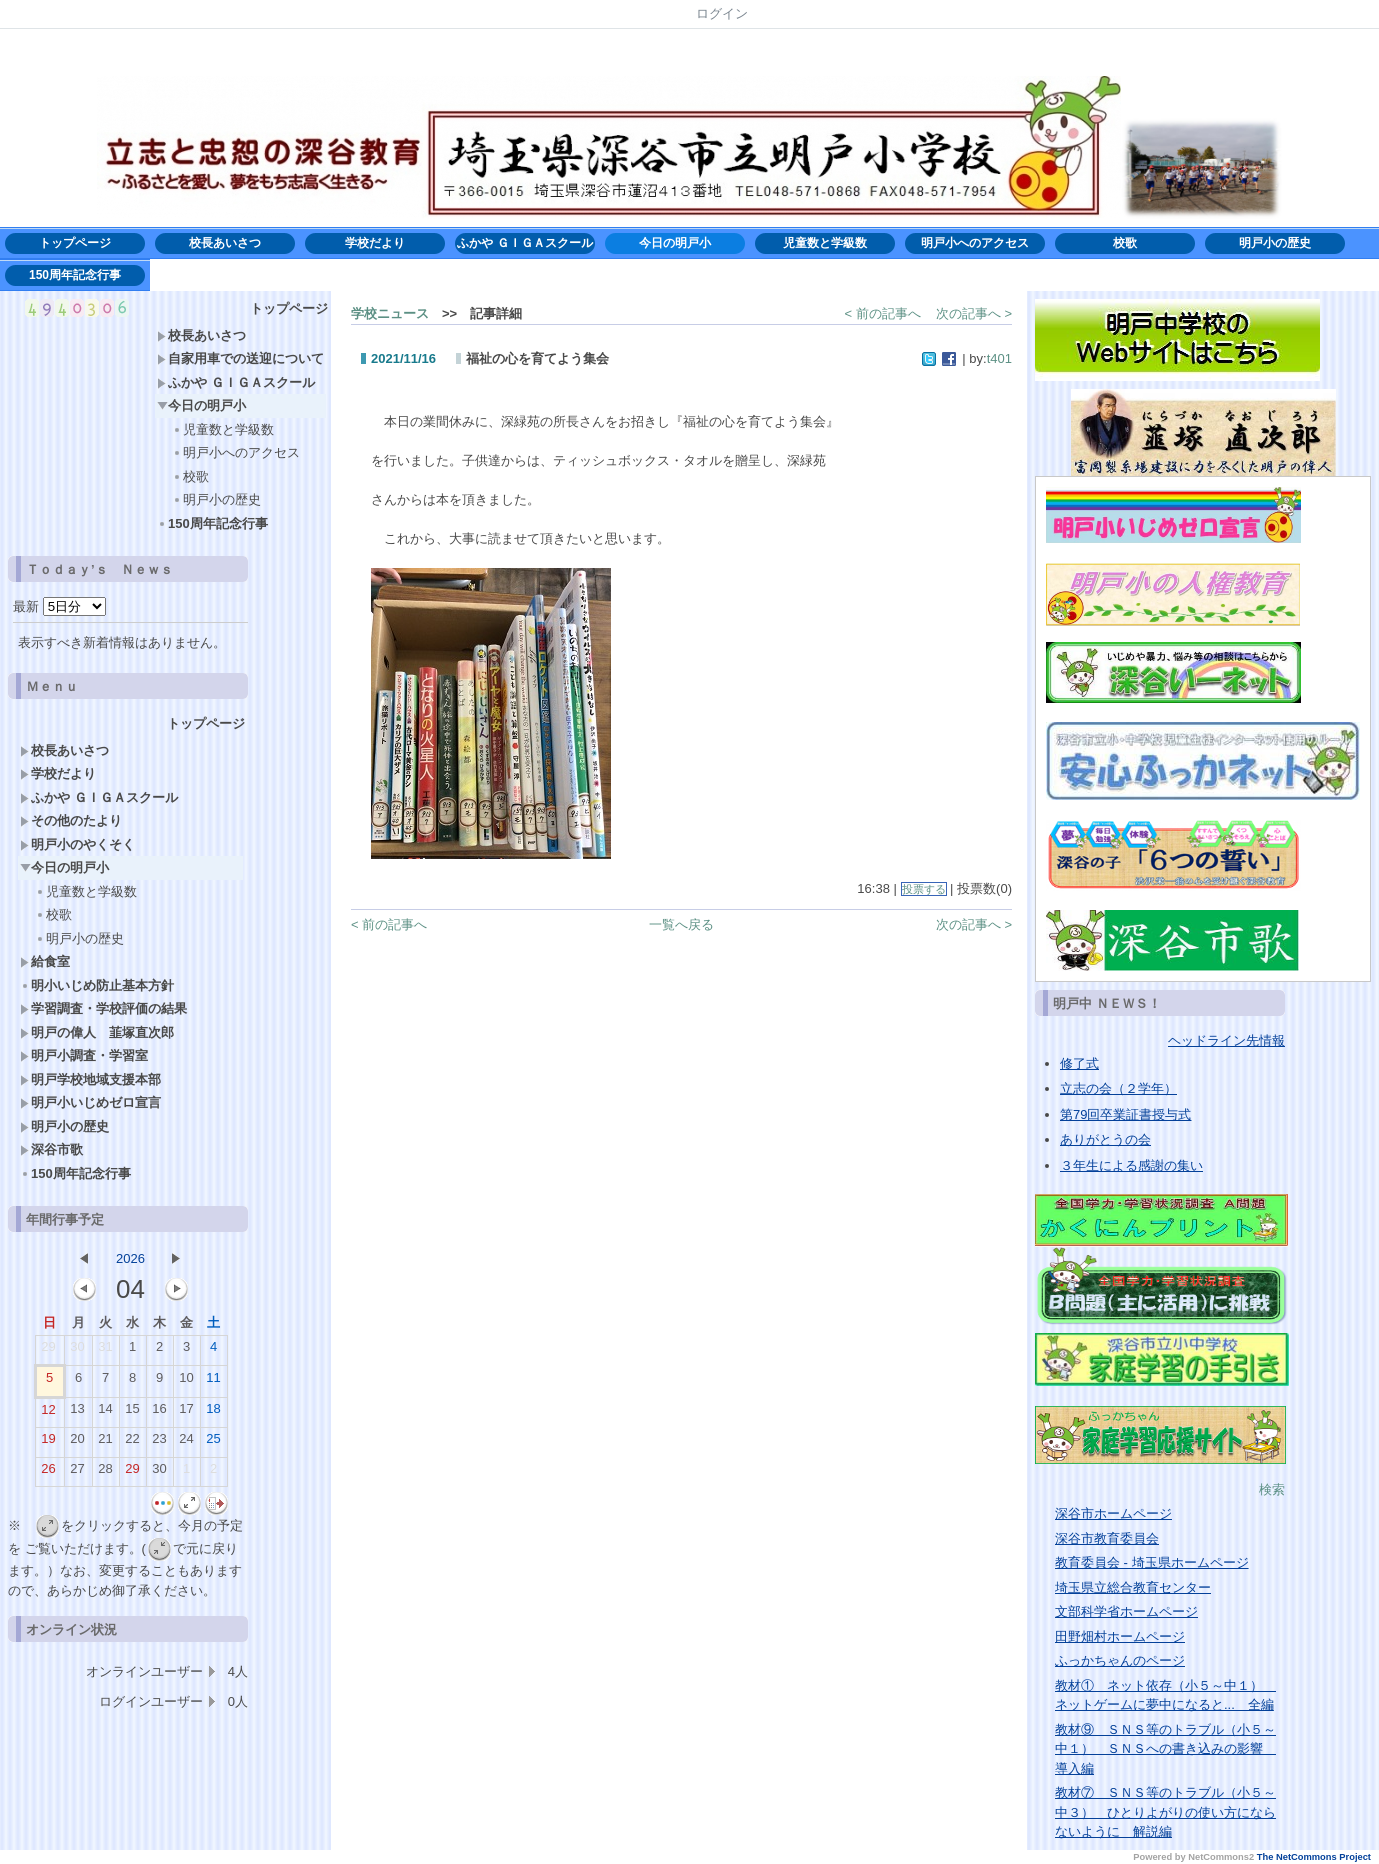  I want to click on 明戸学校地域支援本部, so click(90, 1079).